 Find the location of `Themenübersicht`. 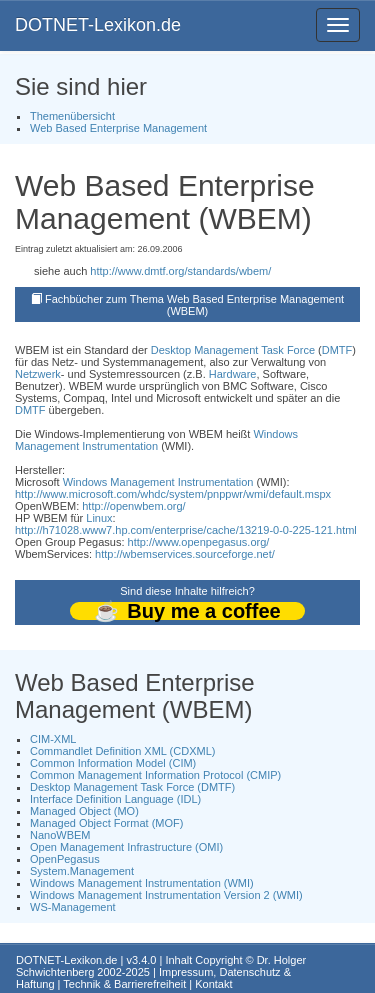

Themenübersicht is located at coordinates (72, 116).